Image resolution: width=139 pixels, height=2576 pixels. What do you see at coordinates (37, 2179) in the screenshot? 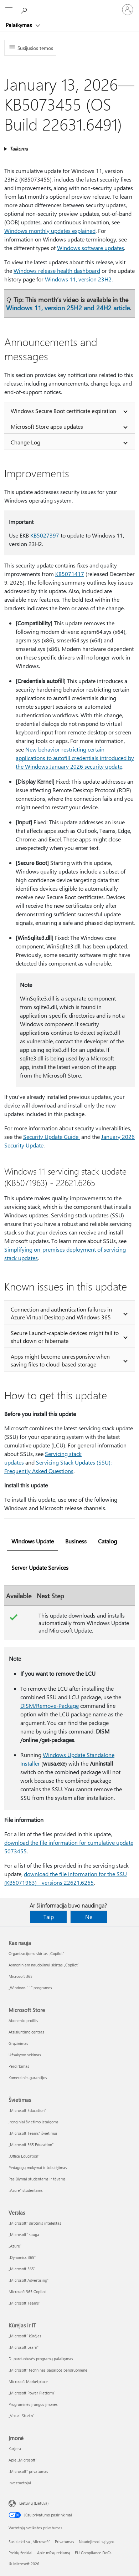
I see `Pasiūlymai studentams ir tėvams [Pasiūlymai studentams ir tėvams Švietimas]` at bounding box center [37, 2179].